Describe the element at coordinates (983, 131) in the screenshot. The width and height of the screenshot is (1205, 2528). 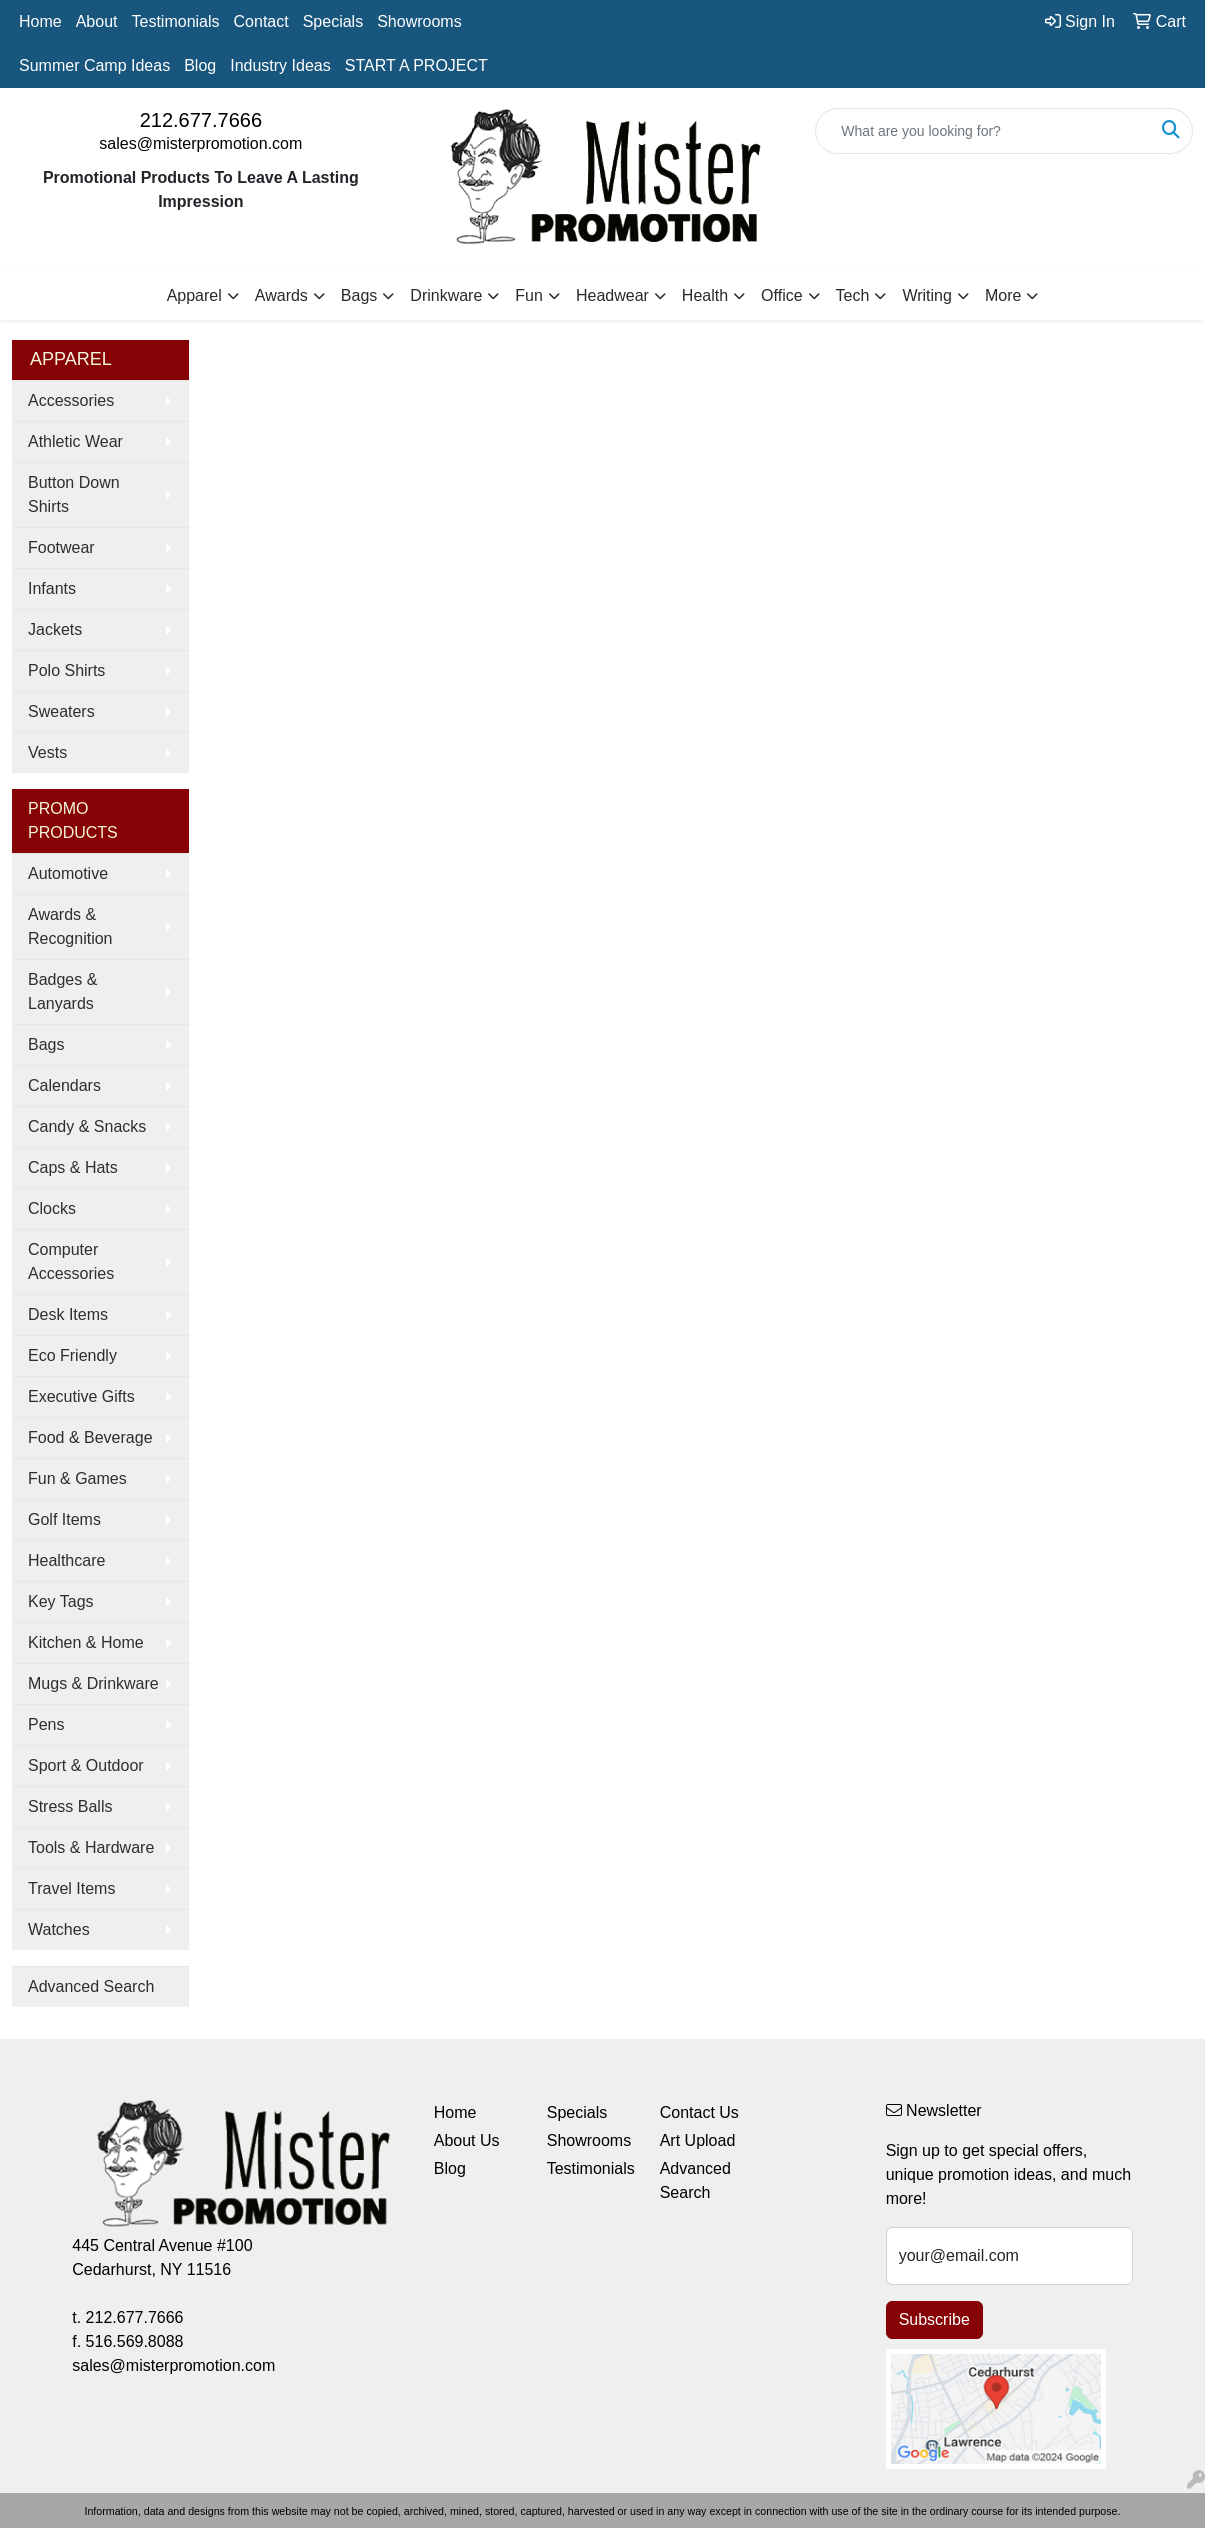
I see `[Quick Search]` at that location.